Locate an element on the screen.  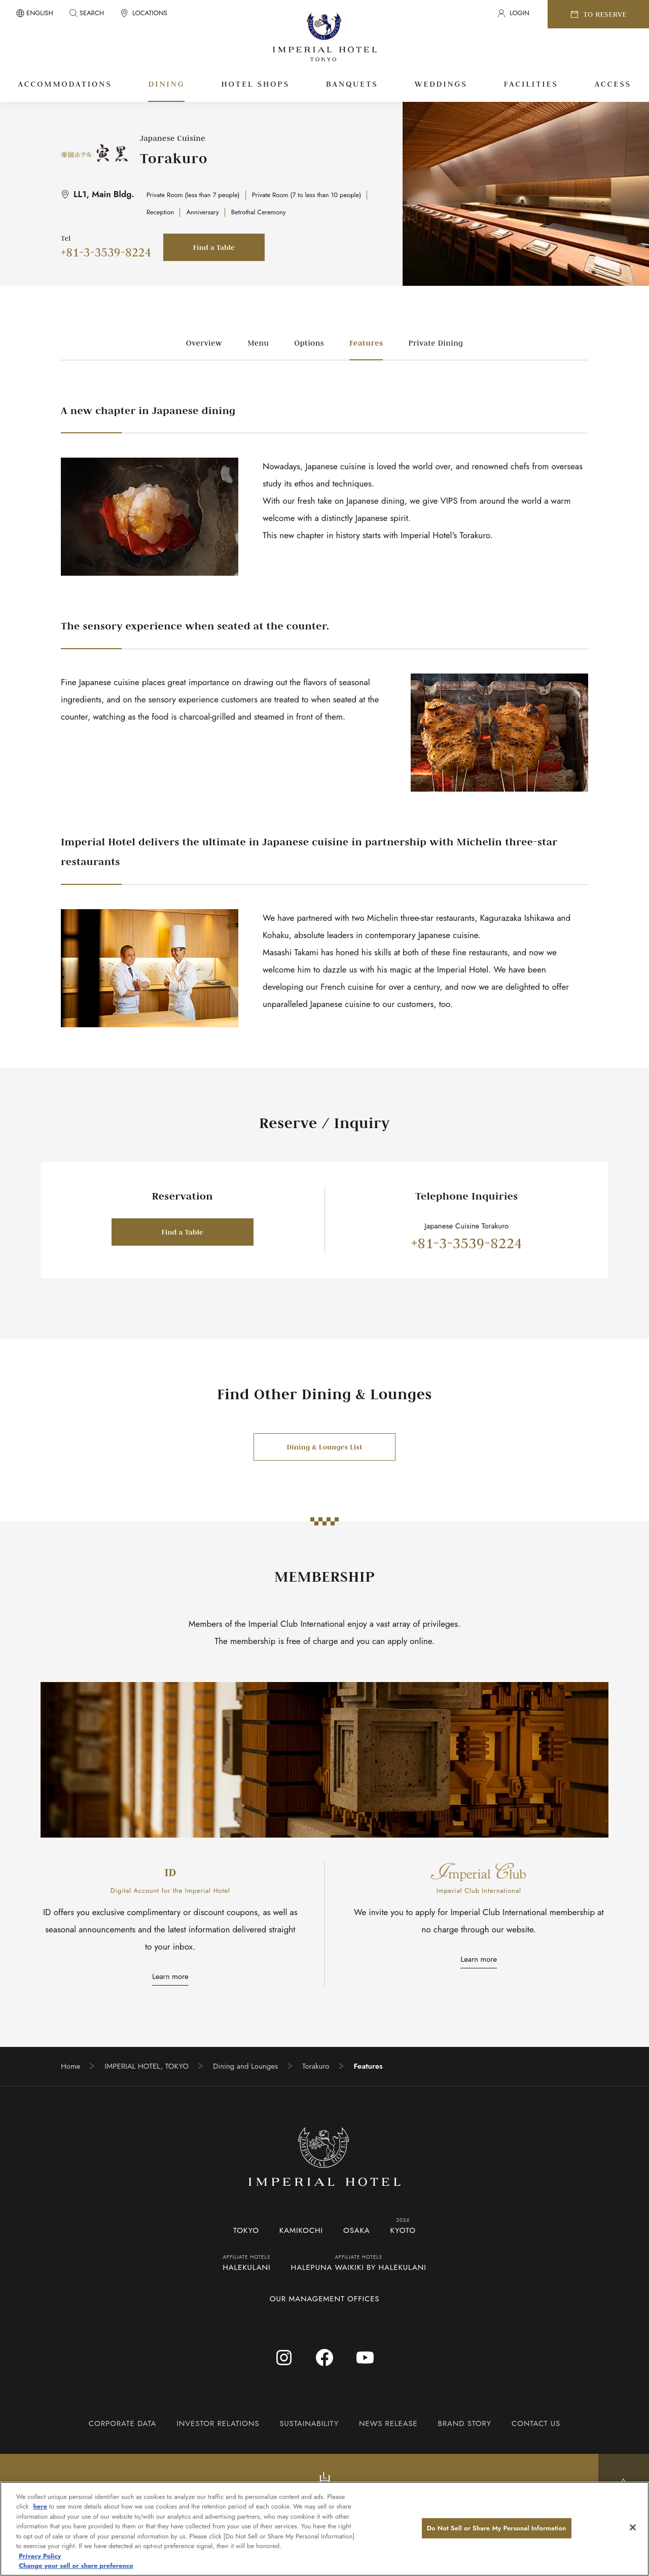
KYOTO is located at coordinates (403, 2230).